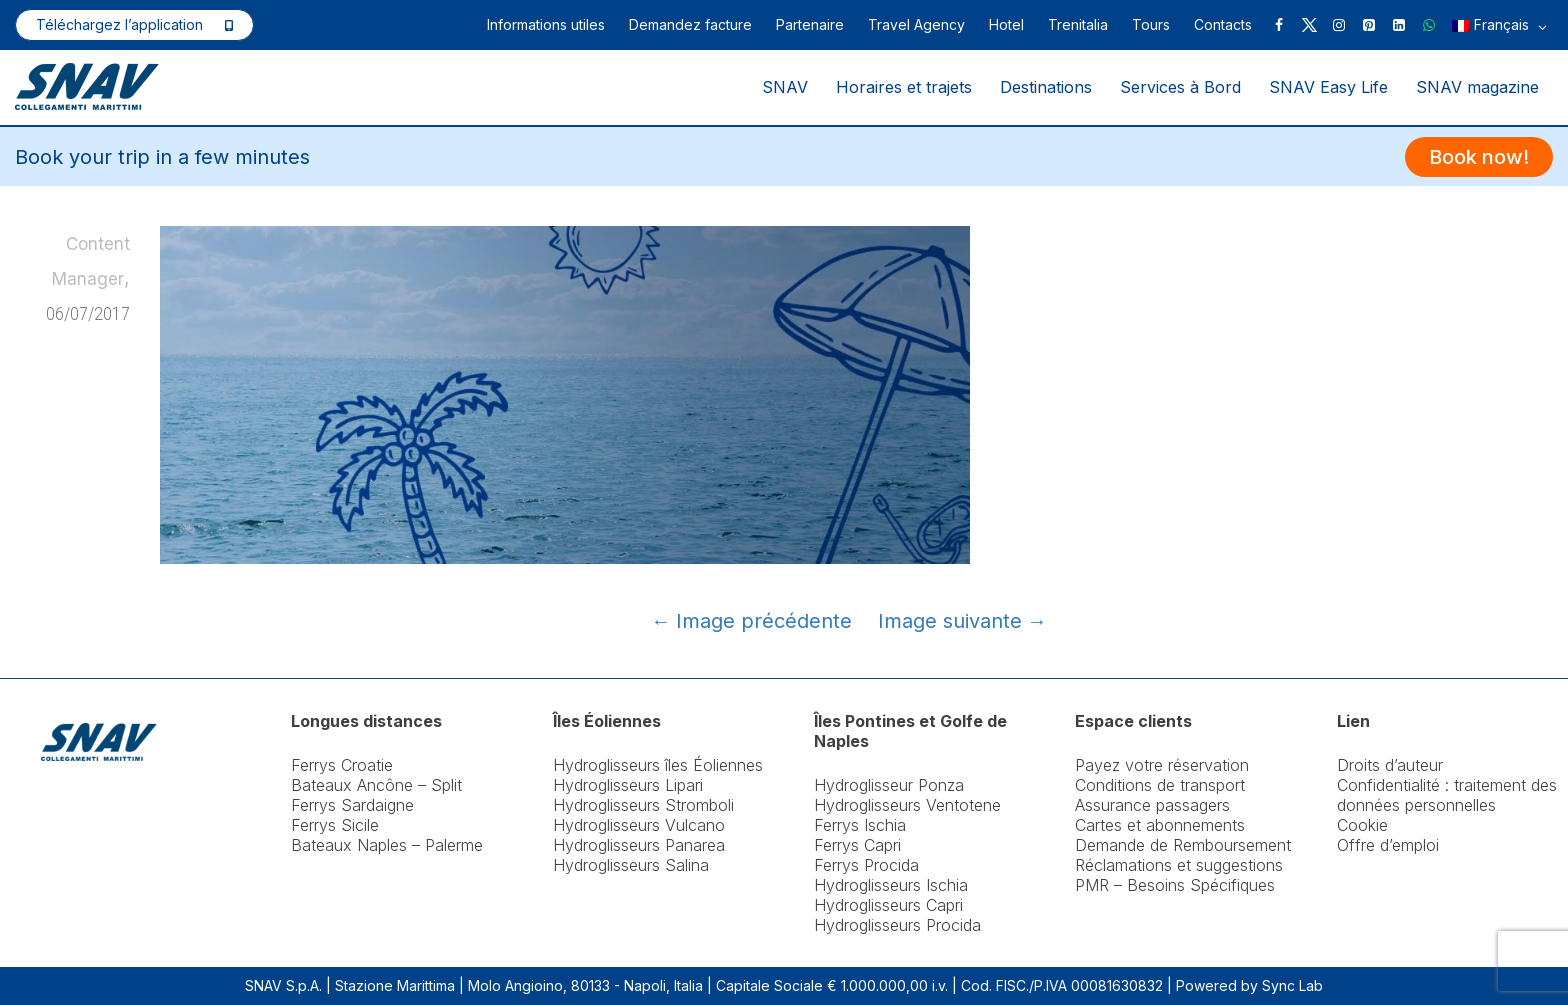  I want to click on Demande de Remboursement, so click(1183, 845).